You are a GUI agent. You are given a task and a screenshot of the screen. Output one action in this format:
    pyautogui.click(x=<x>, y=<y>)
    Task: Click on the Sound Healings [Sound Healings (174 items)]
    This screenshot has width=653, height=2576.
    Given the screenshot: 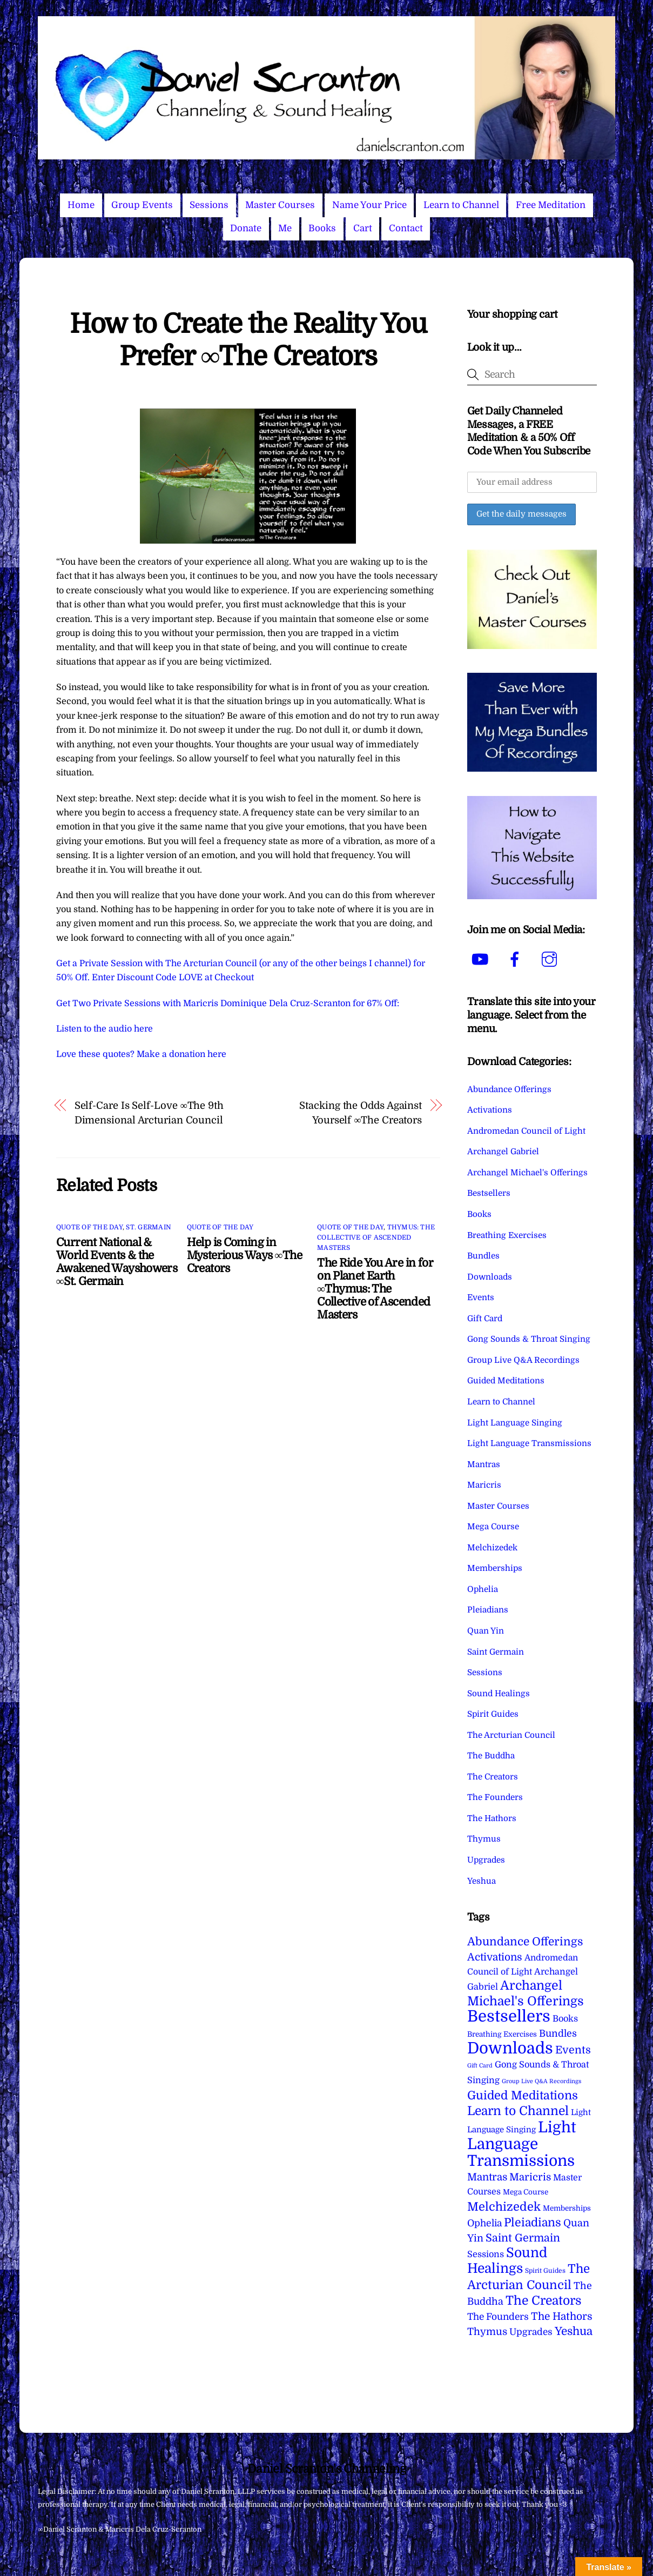 What is the action you would take?
    pyautogui.click(x=507, y=2260)
    